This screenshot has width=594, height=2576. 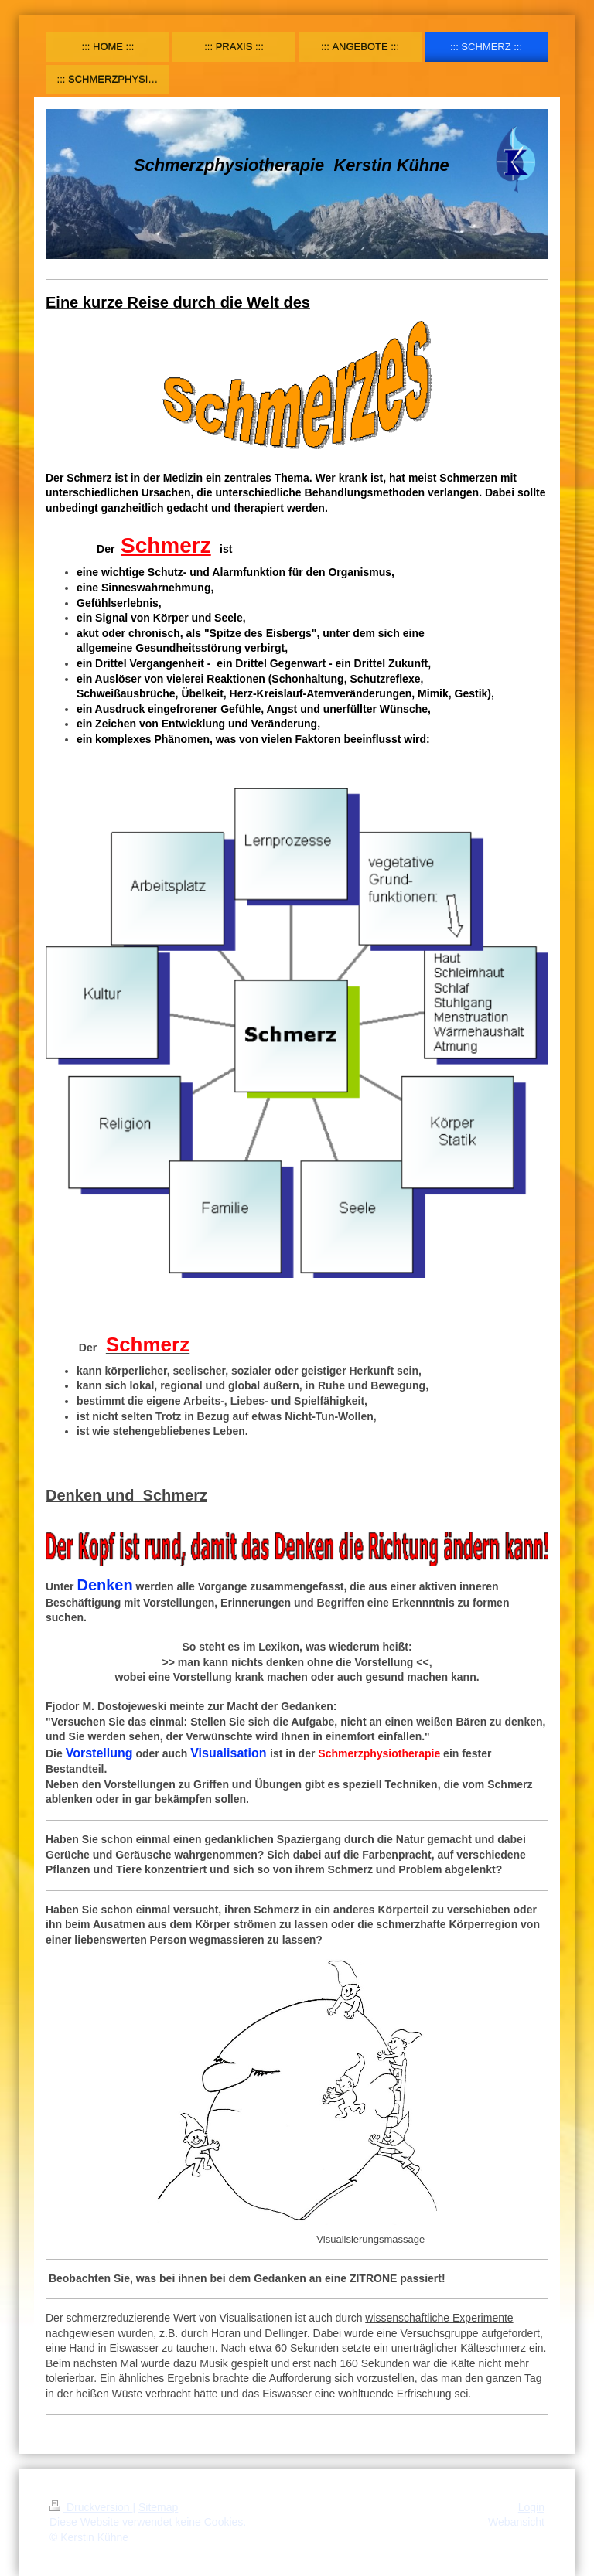 What do you see at coordinates (531, 2507) in the screenshot?
I see `Login` at bounding box center [531, 2507].